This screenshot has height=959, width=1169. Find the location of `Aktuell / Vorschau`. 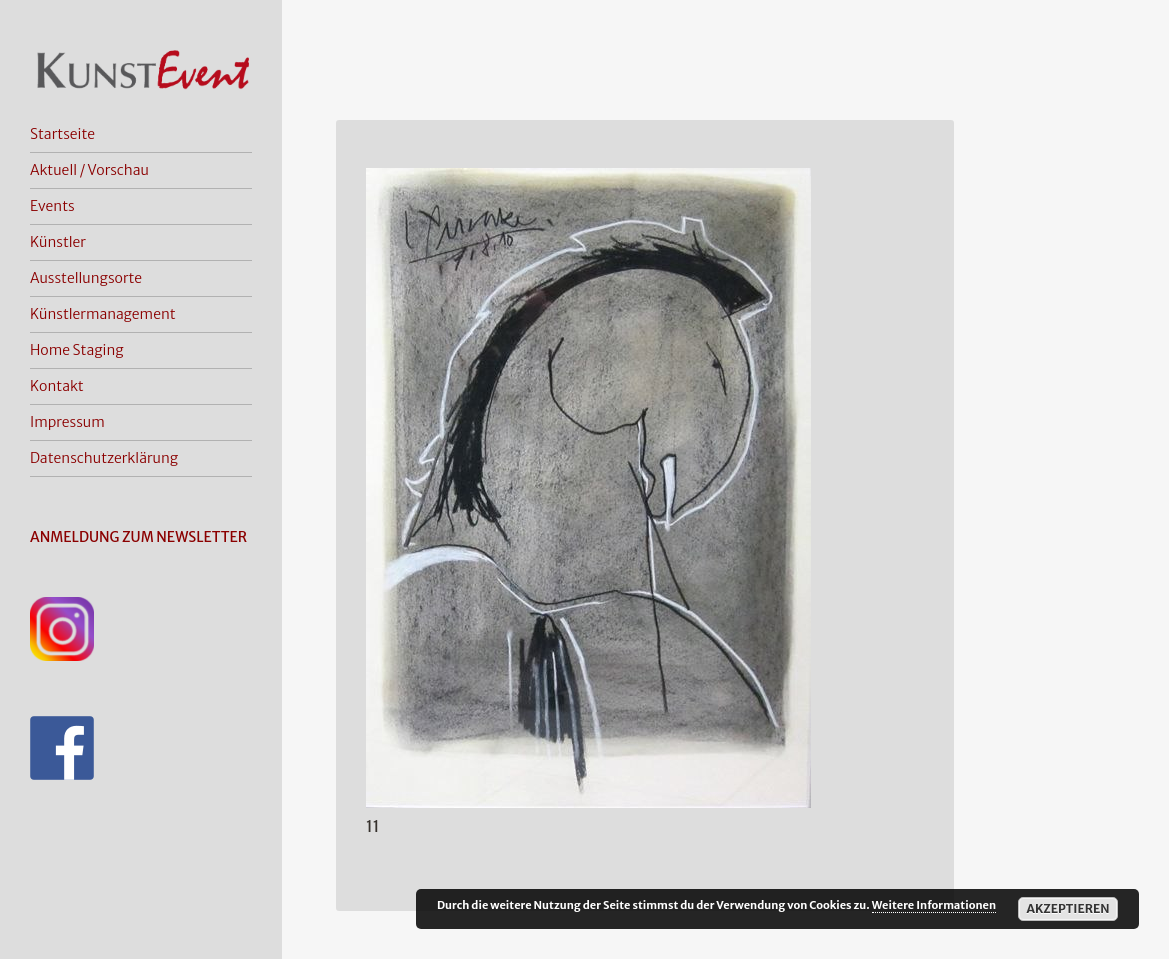

Aktuell / Vorschau is located at coordinates (89, 170).